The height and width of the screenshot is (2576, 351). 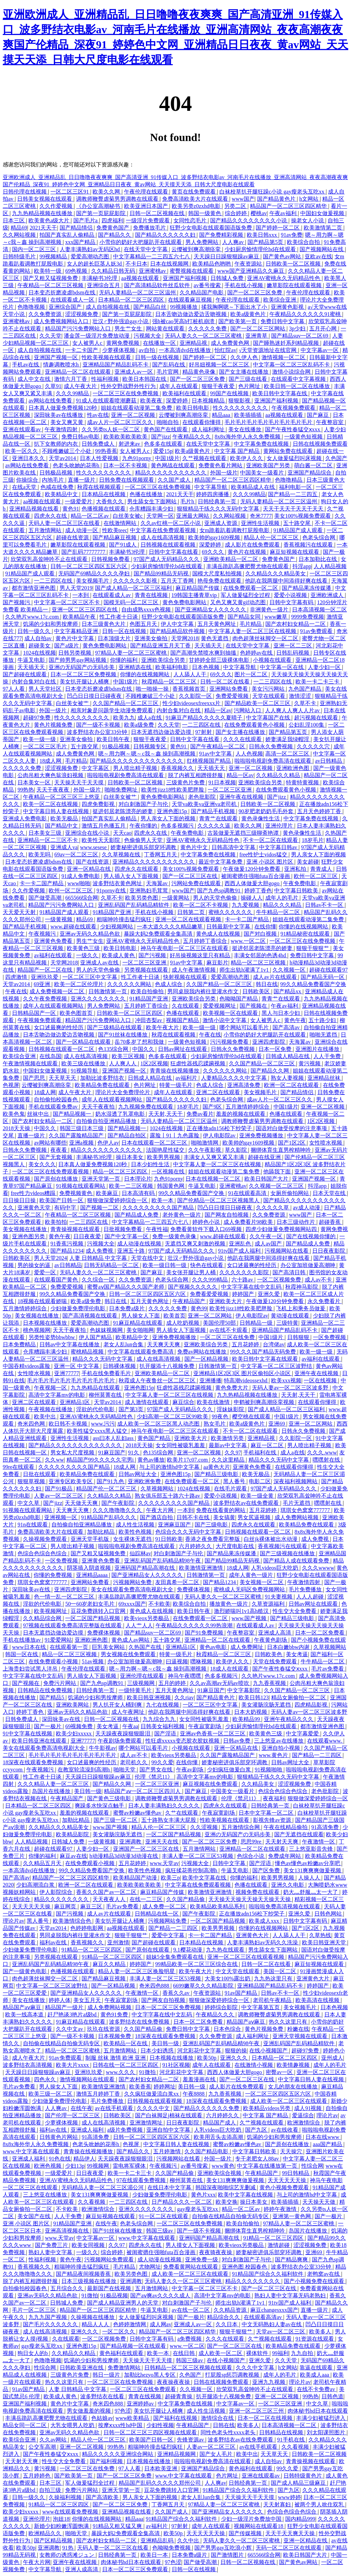 What do you see at coordinates (134, 372) in the screenshot?
I see `亚洲成人av一区` at bounding box center [134, 372].